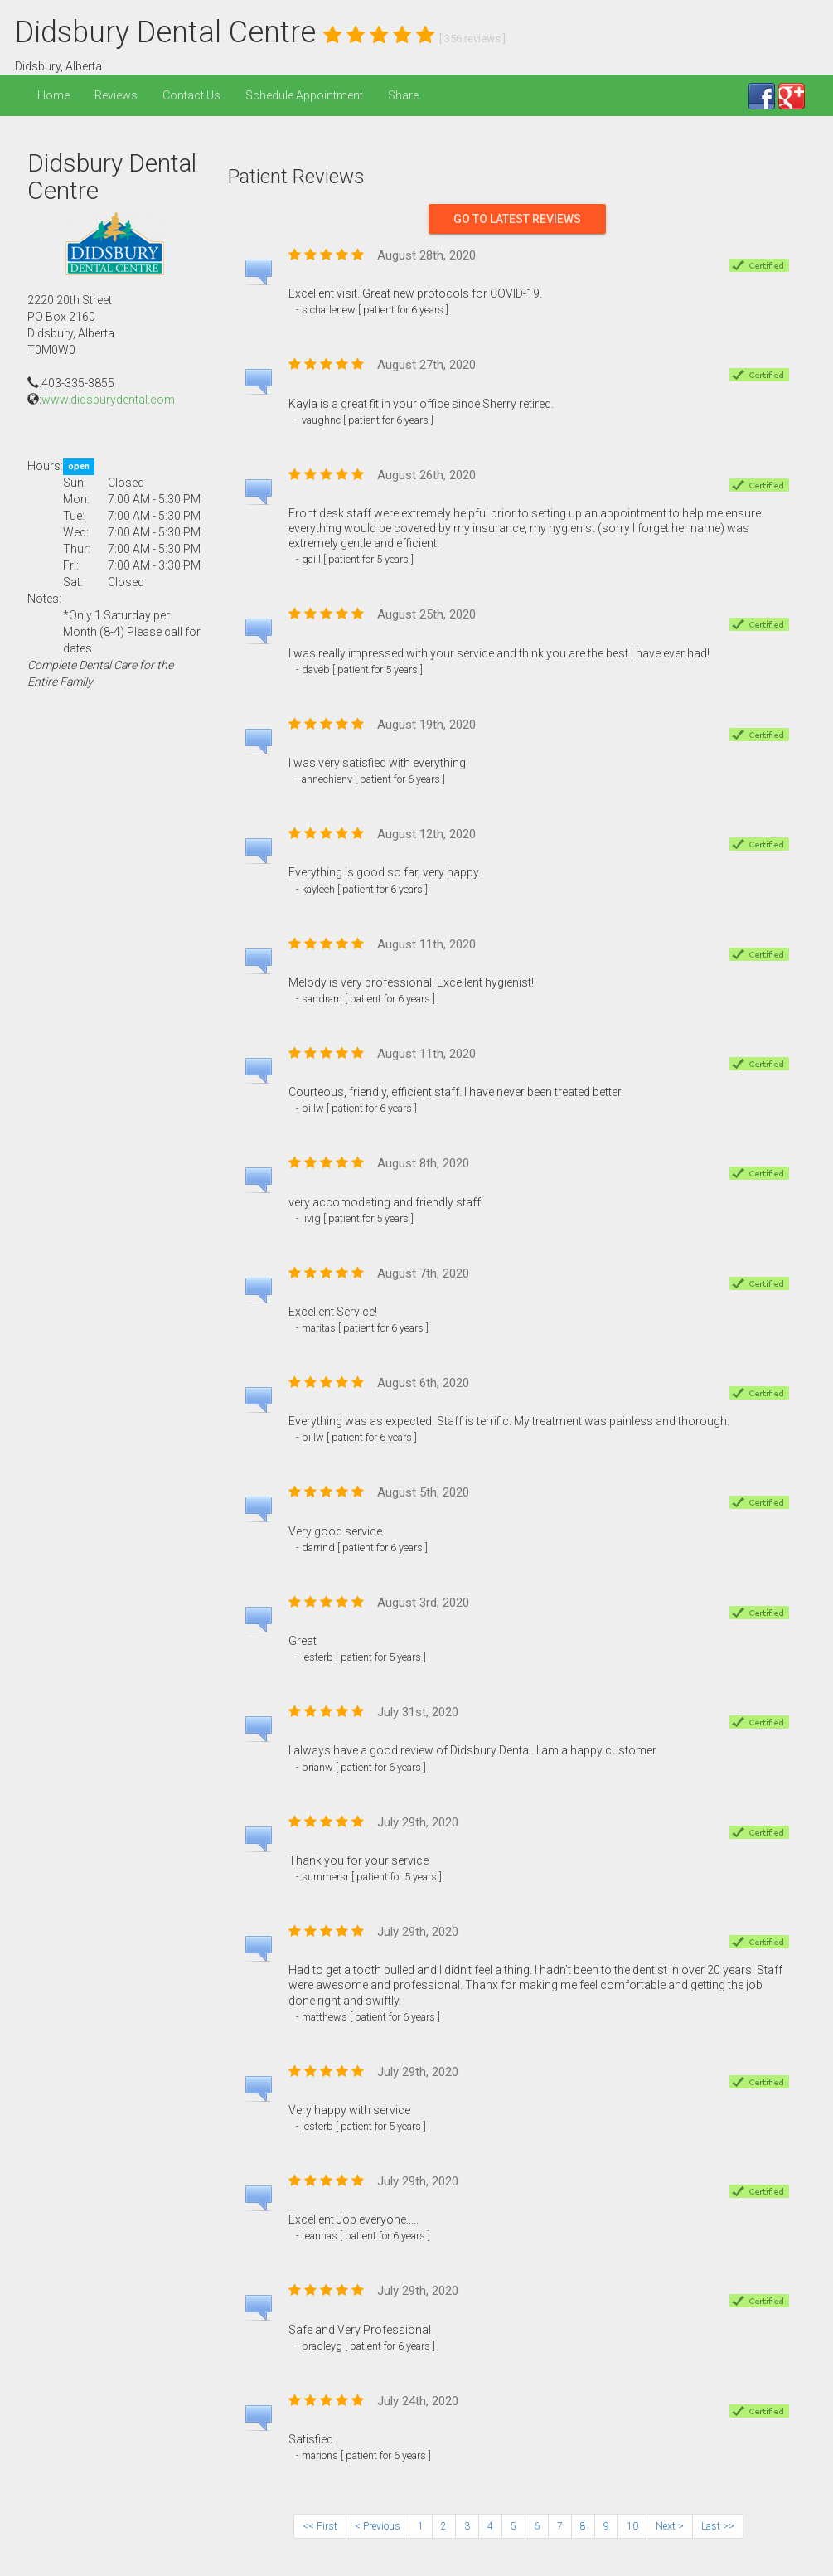  What do you see at coordinates (517, 219) in the screenshot?
I see `Go To Latest Reviews` at bounding box center [517, 219].